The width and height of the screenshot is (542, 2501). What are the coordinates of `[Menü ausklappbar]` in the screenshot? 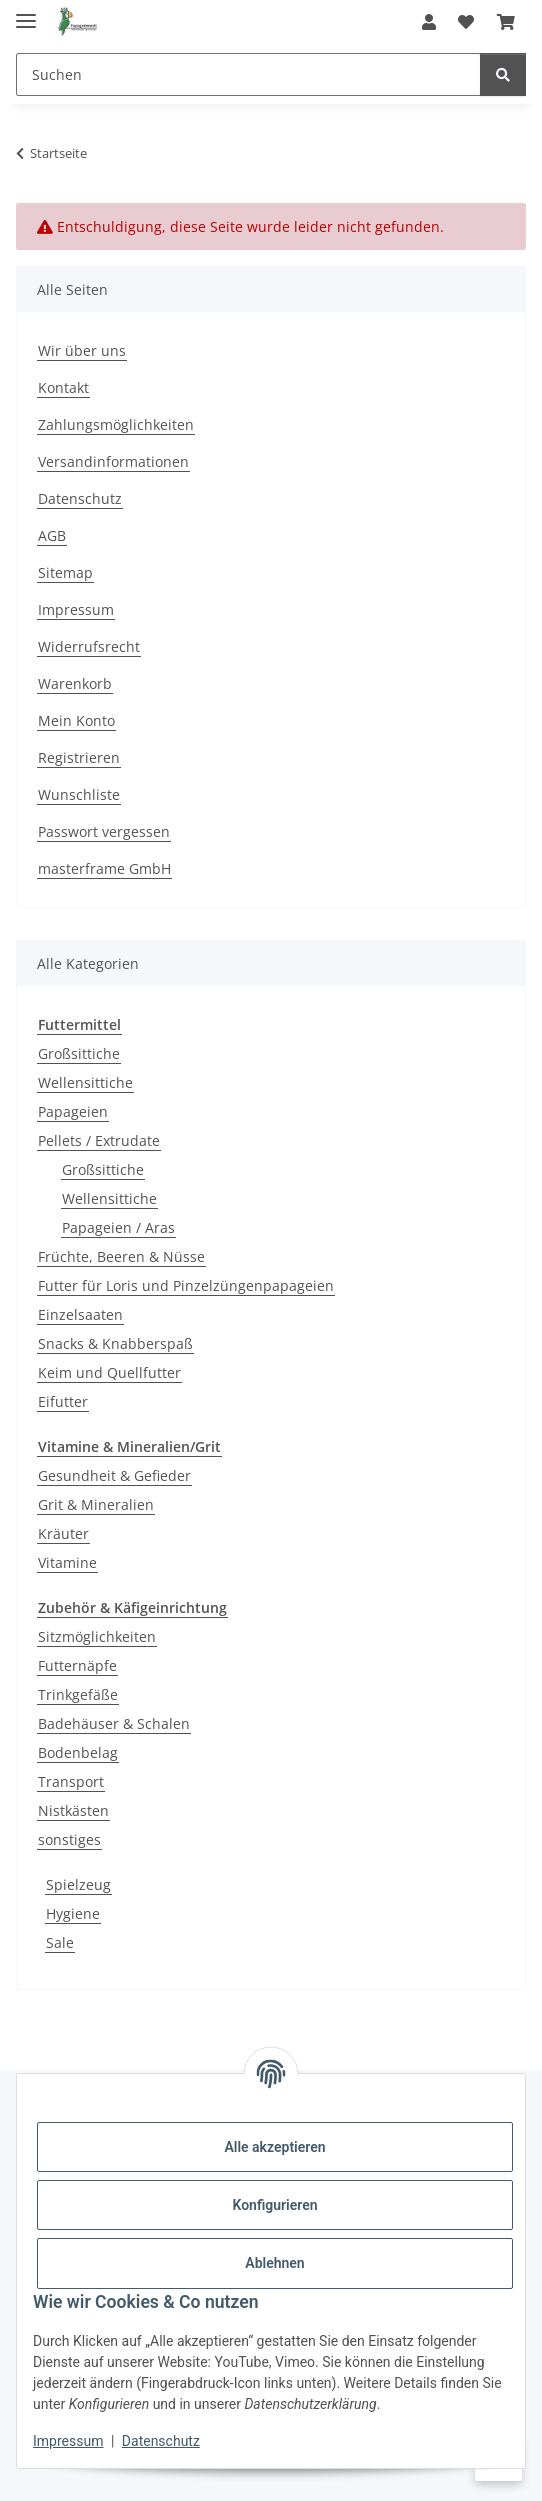 It's located at (26, 12).